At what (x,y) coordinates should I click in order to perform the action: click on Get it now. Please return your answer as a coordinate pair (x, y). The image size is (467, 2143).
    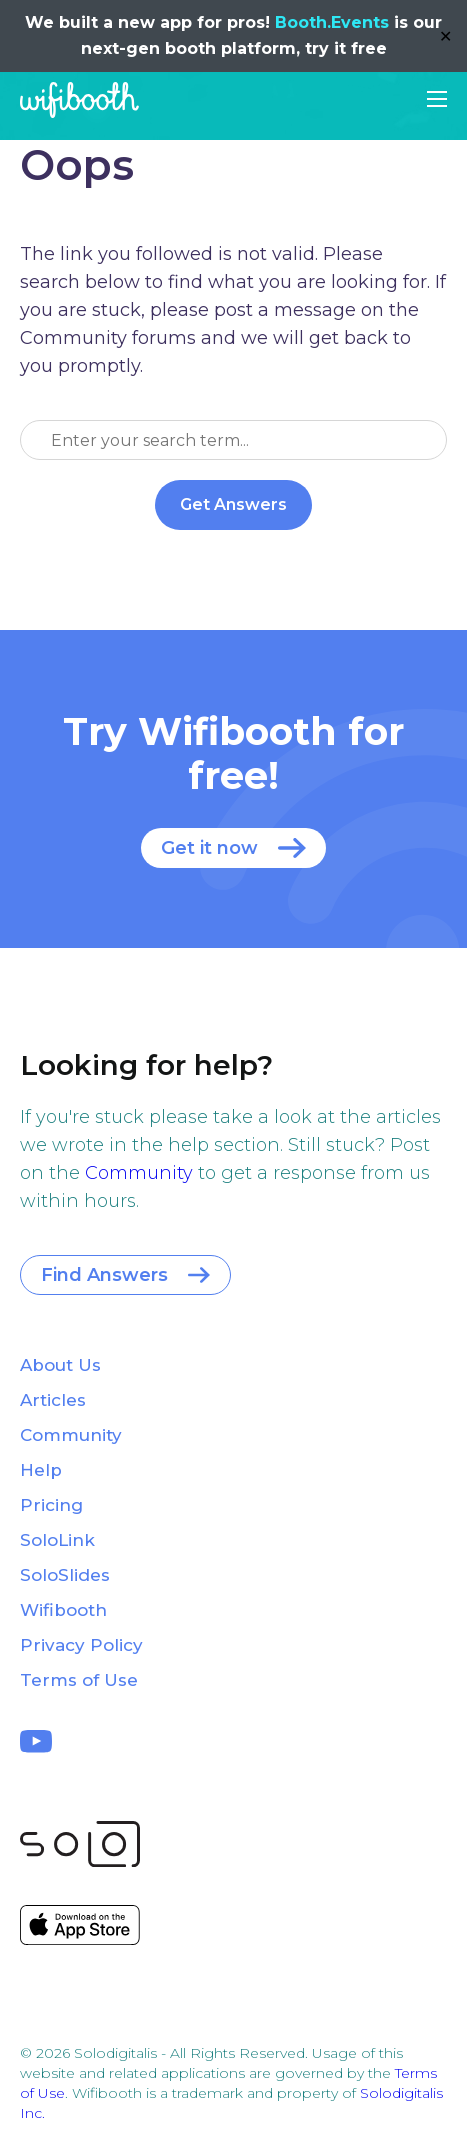
    Looking at the image, I should click on (209, 848).